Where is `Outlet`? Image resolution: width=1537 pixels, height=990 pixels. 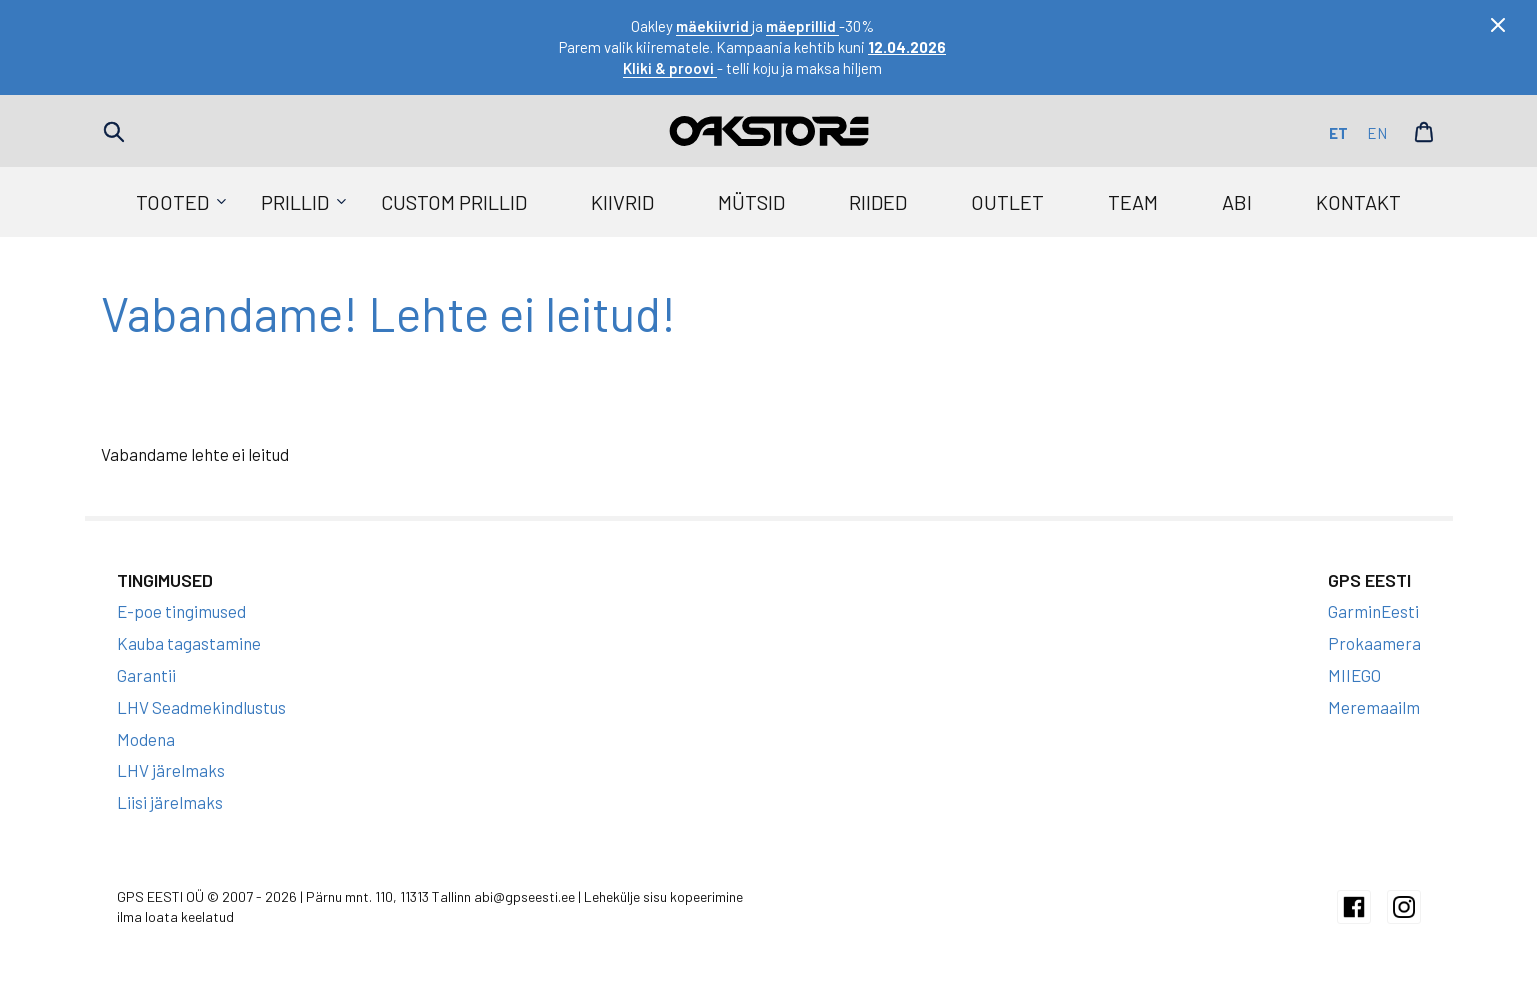
Outlet is located at coordinates (1007, 202).